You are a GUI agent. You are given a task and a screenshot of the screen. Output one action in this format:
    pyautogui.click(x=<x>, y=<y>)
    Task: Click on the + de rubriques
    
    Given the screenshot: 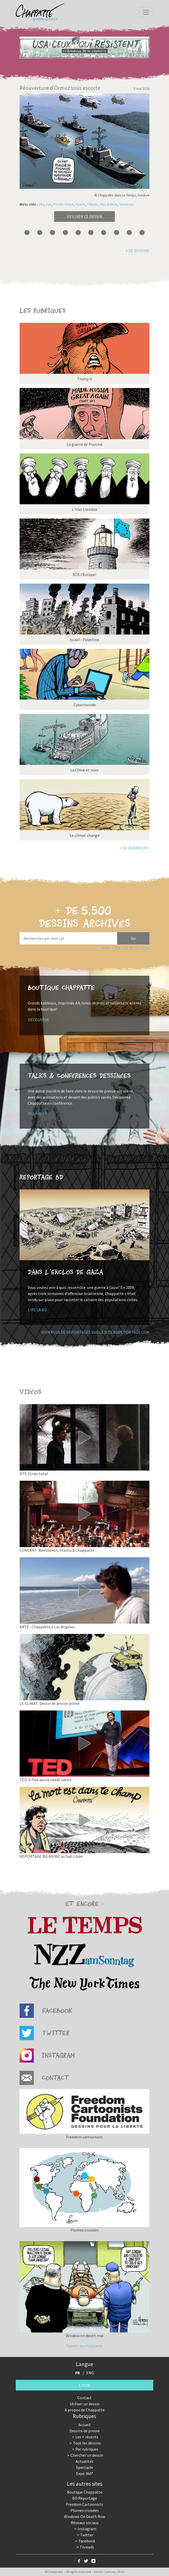 What is the action you would take?
    pyautogui.click(x=134, y=848)
    